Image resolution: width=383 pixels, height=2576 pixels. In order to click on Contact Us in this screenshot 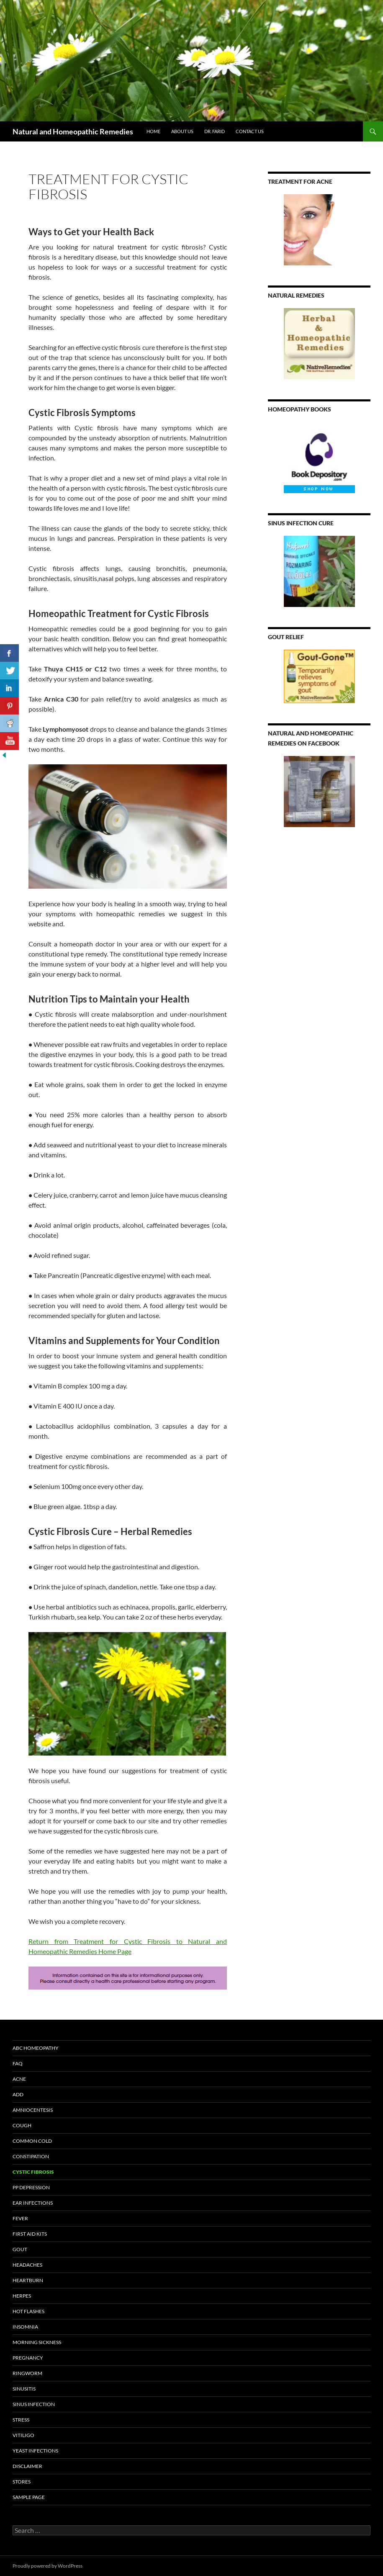, I will do `click(250, 131)`.